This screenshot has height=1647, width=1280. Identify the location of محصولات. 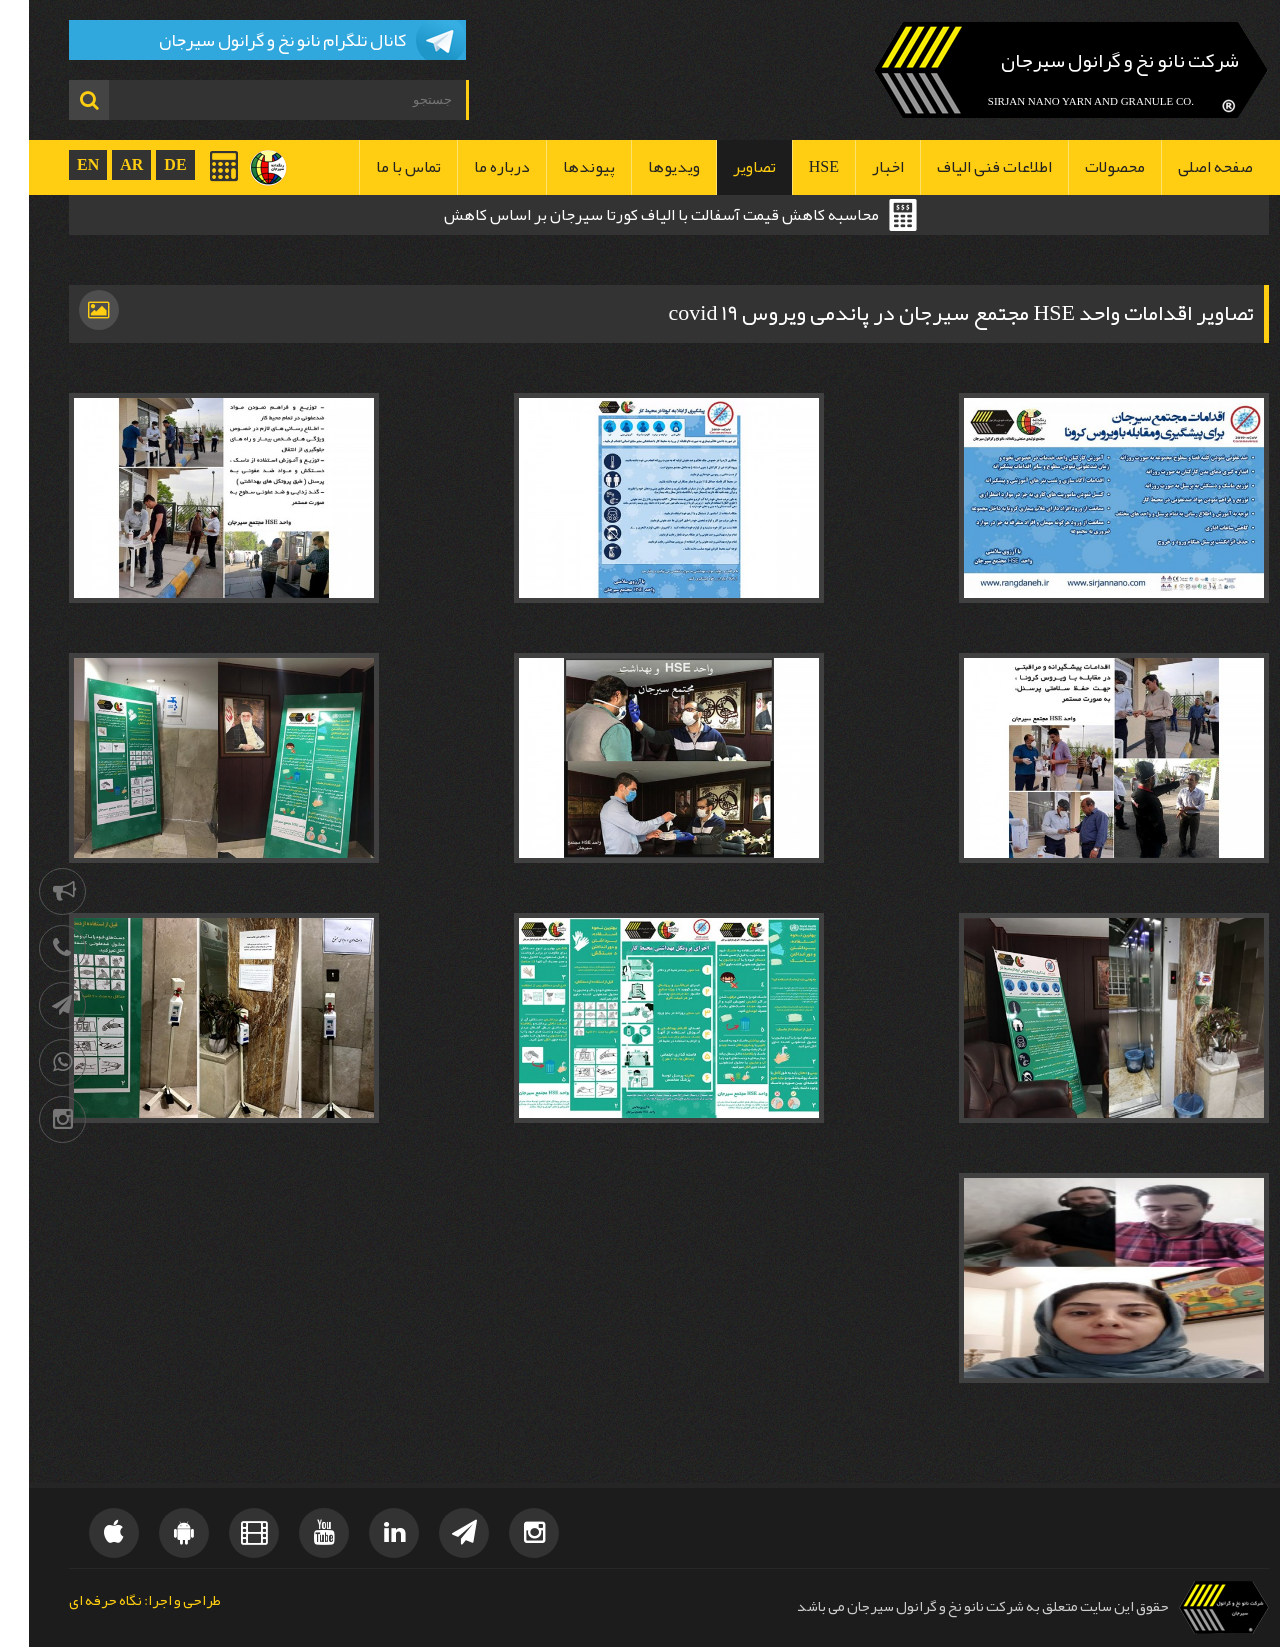
(1086, 167).